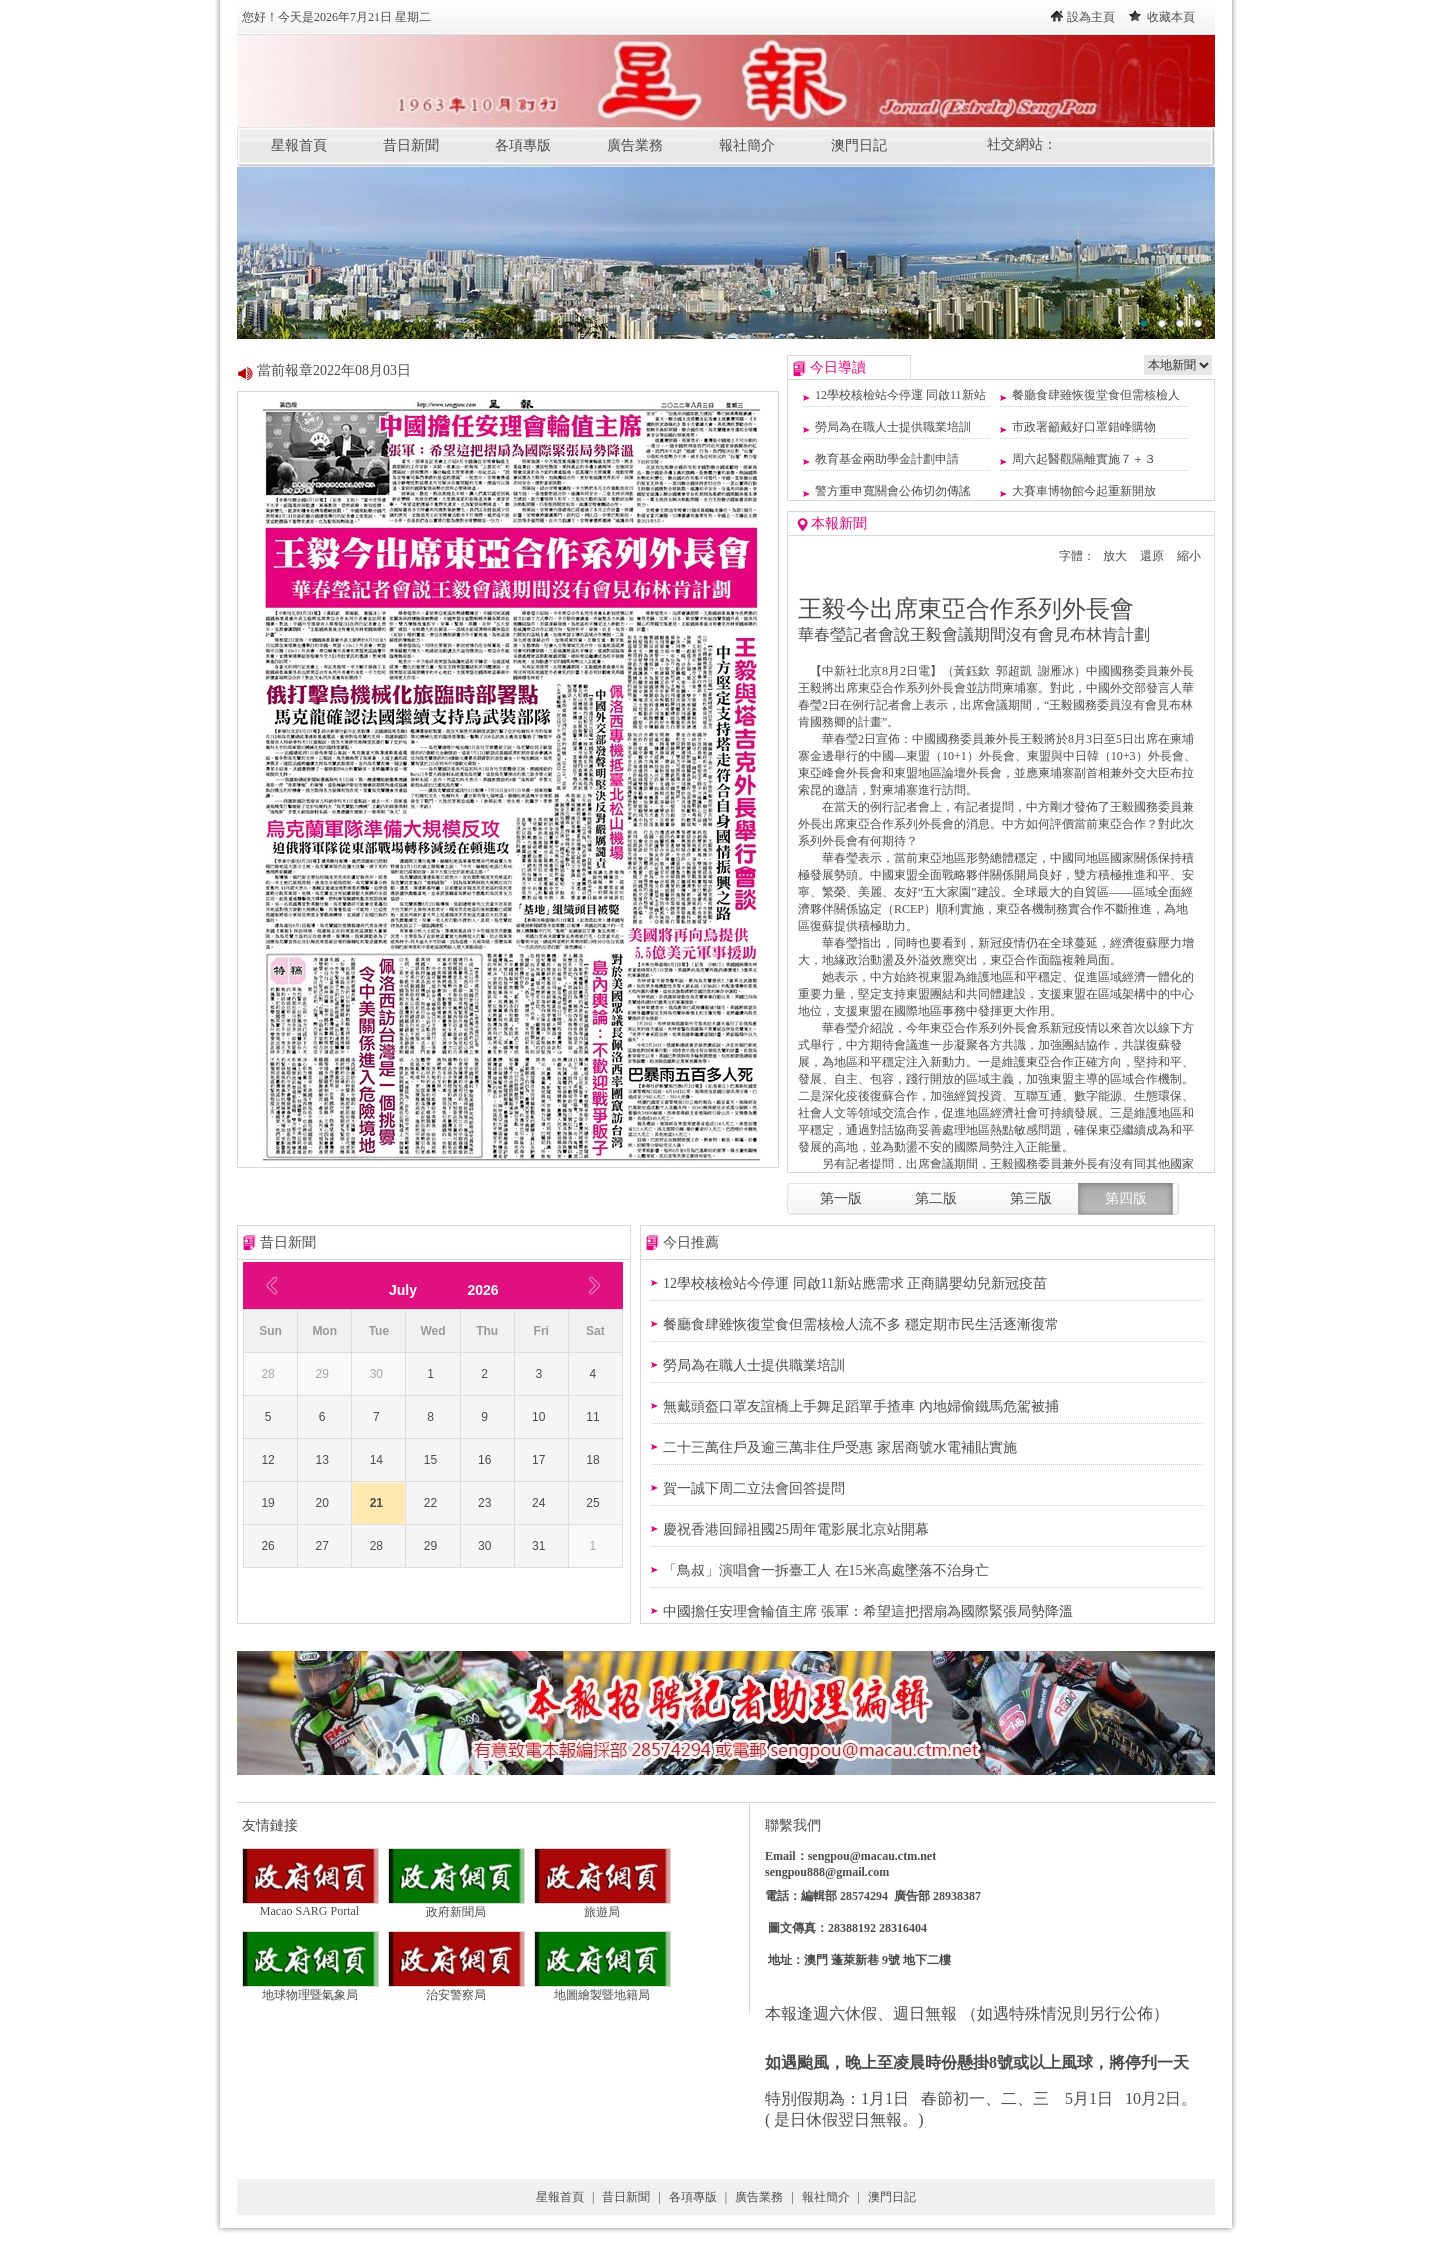 The width and height of the screenshot is (1452, 2242). I want to click on 報社簡介, so click(747, 145).